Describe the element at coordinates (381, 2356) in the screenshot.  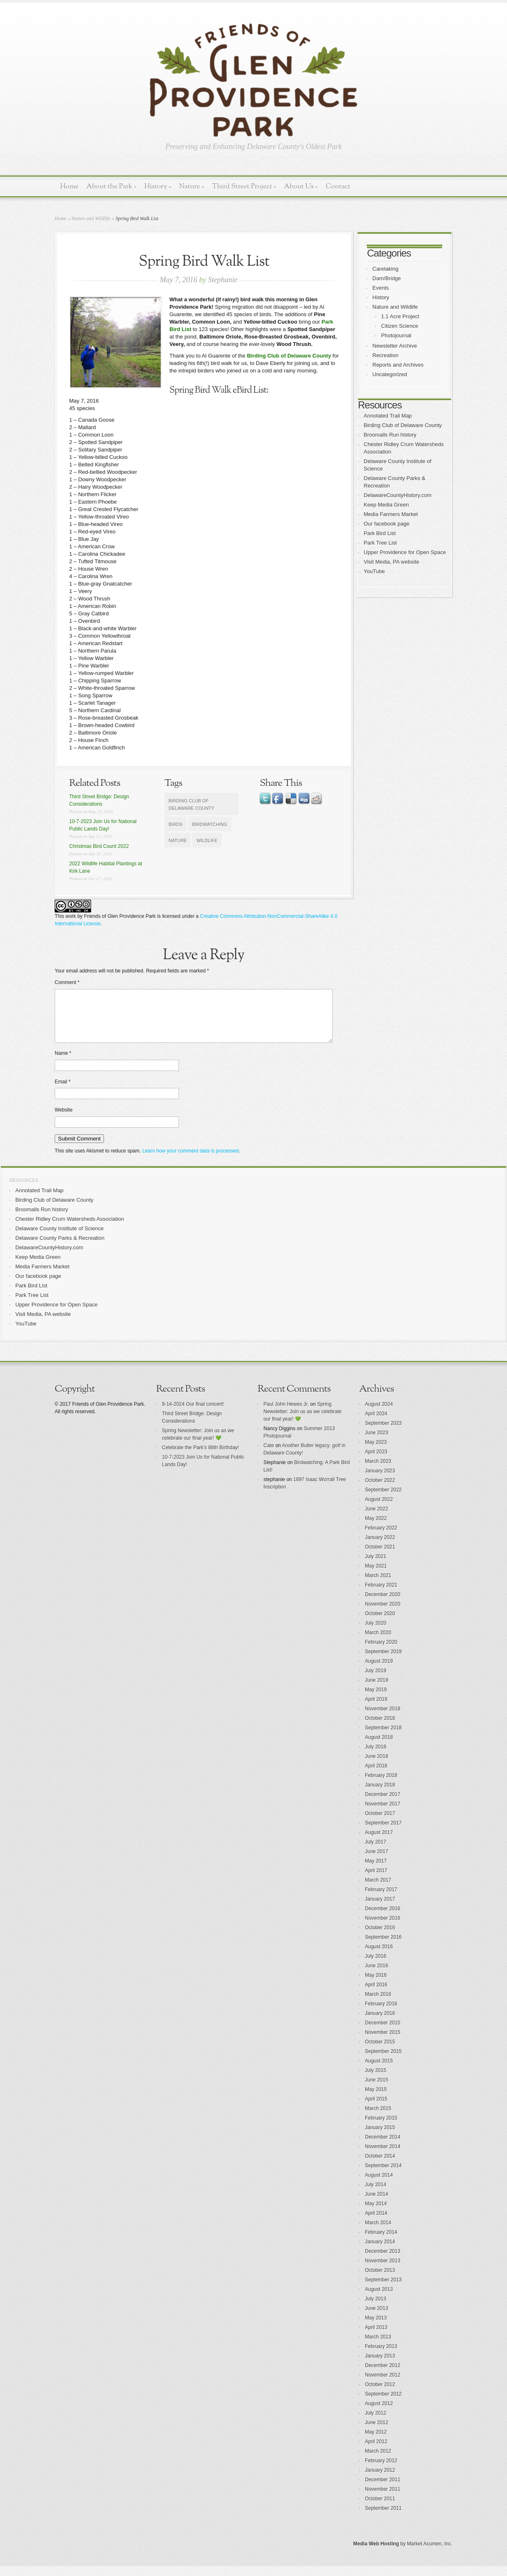
I see `February 2013` at that location.